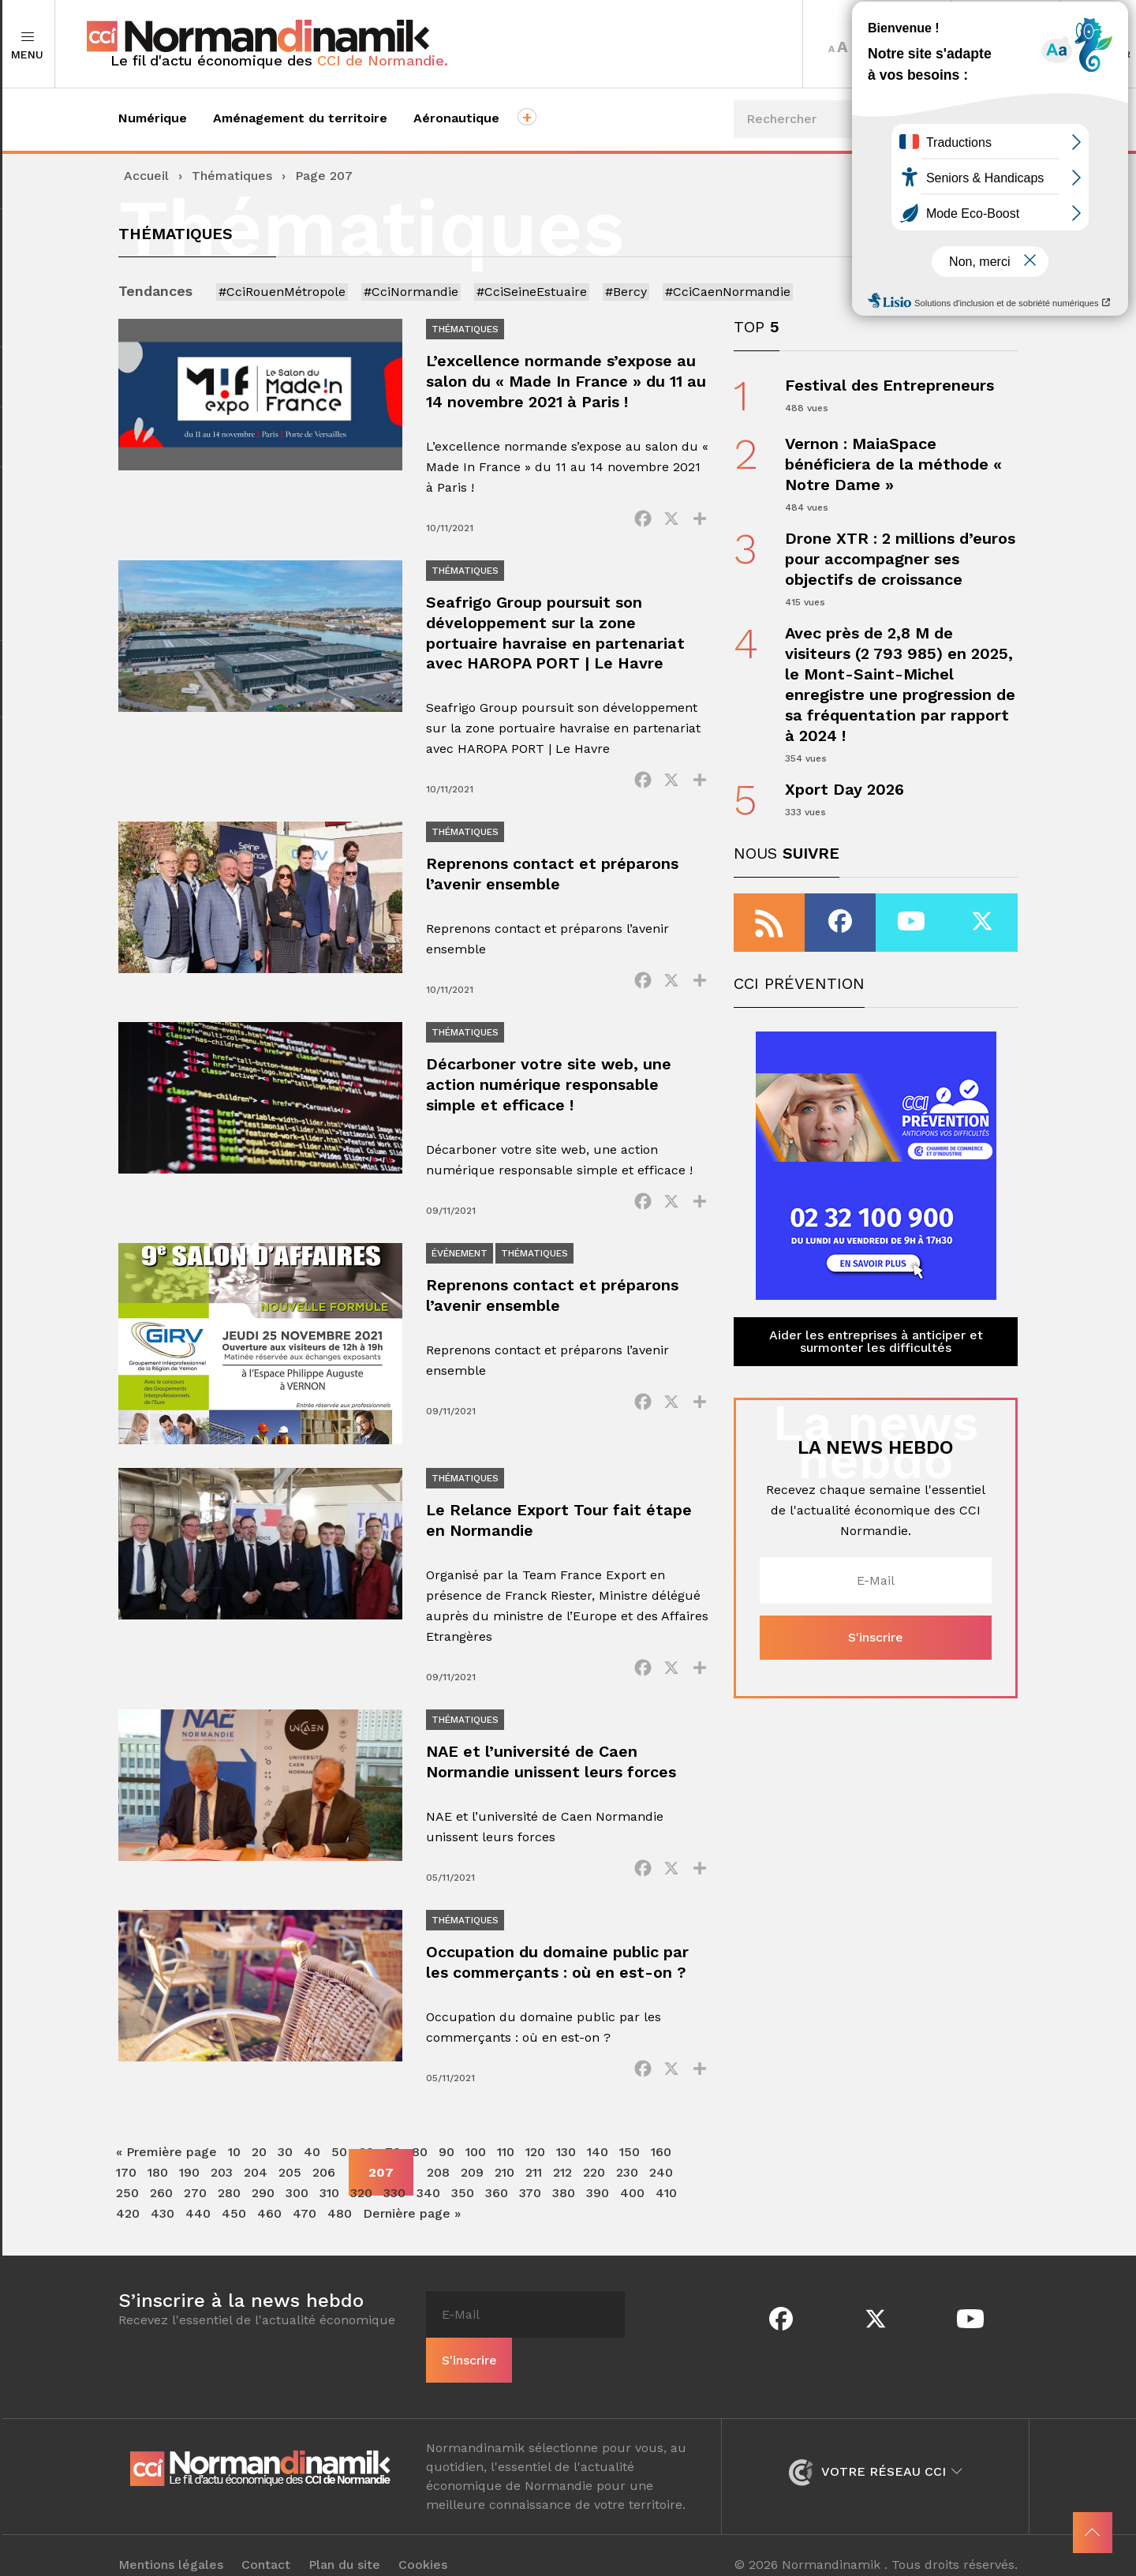 This screenshot has width=1136, height=2576. What do you see at coordinates (412, 2219) in the screenshot?
I see `Dernière page » [Last Page]` at bounding box center [412, 2219].